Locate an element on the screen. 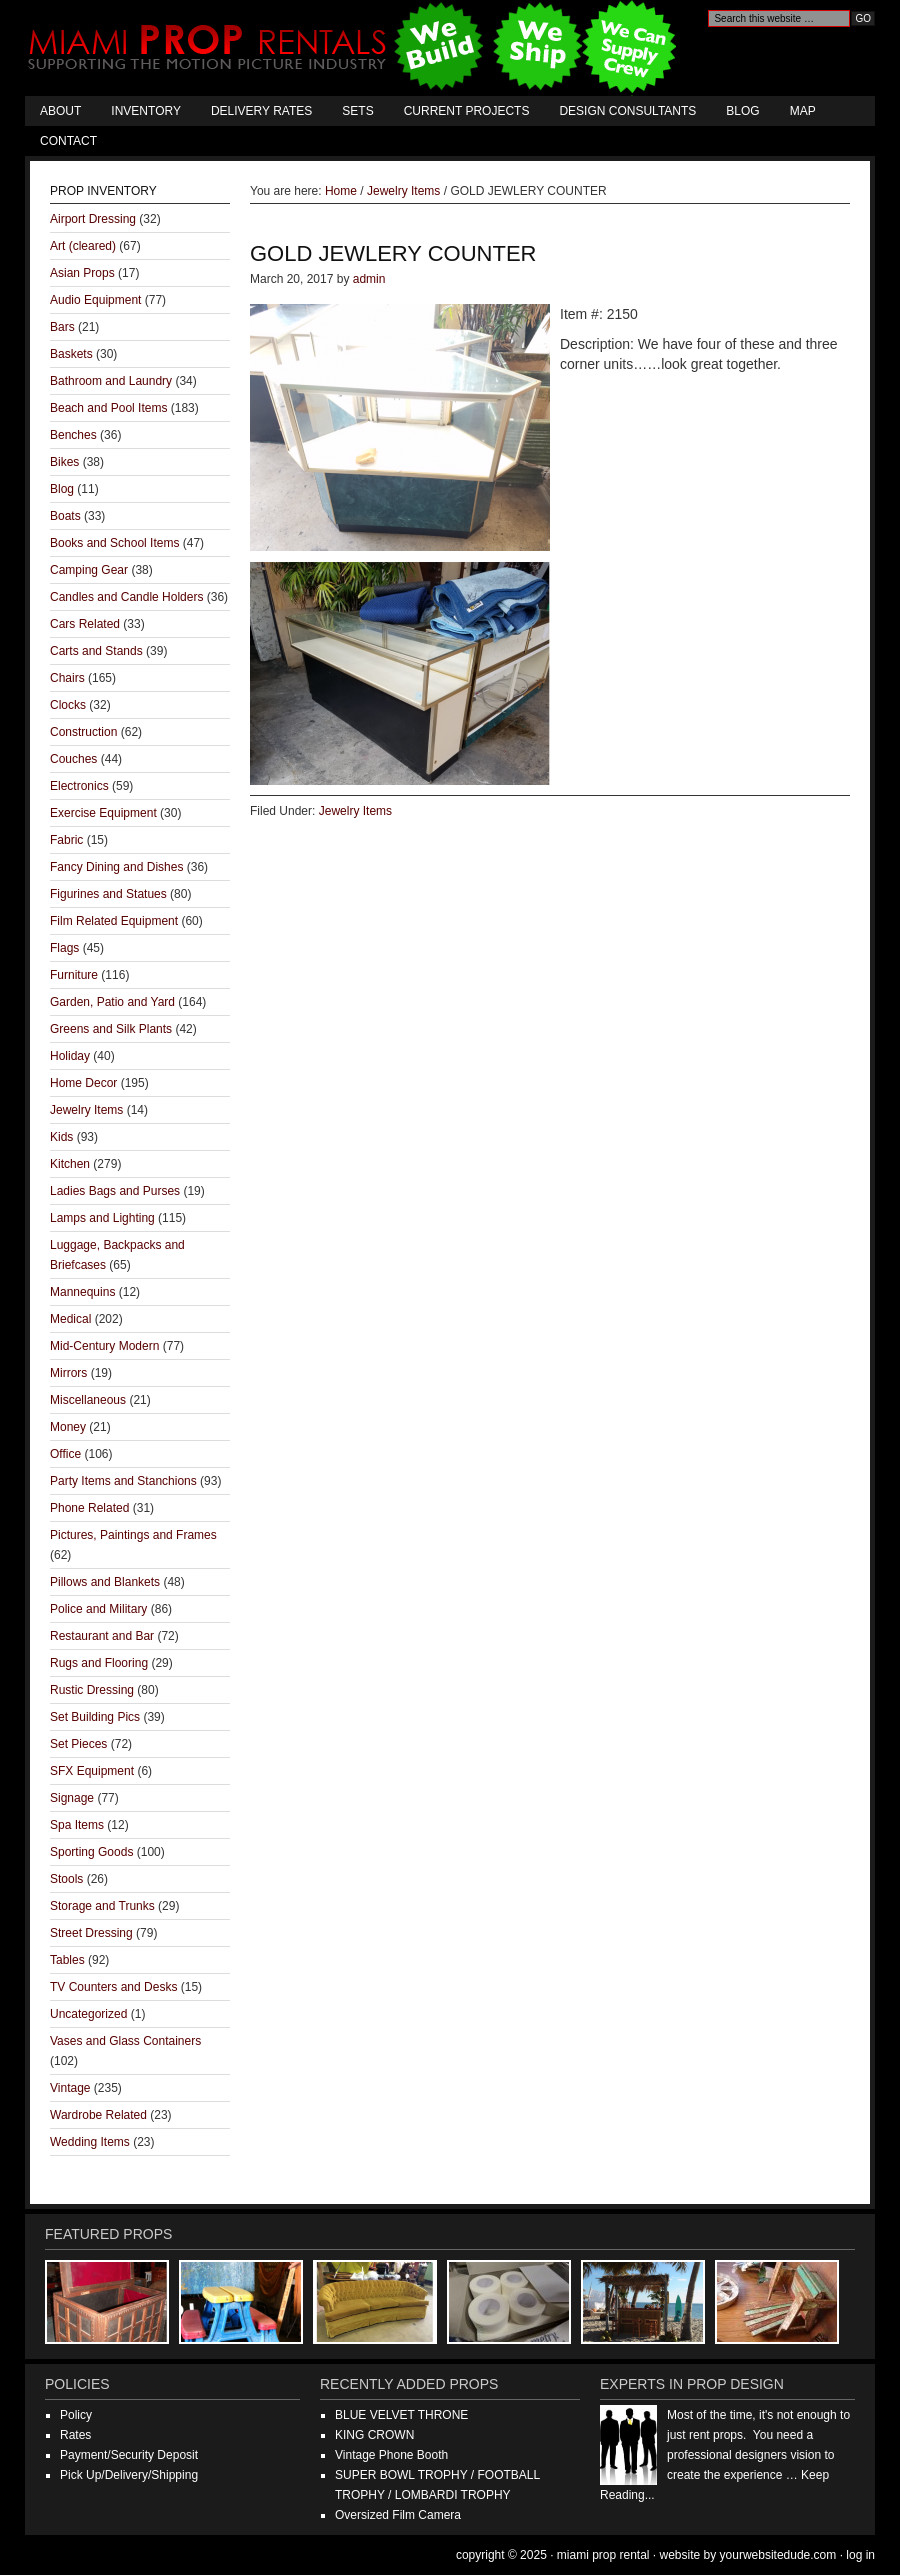  Exercise Equipment is located at coordinates (103, 813).